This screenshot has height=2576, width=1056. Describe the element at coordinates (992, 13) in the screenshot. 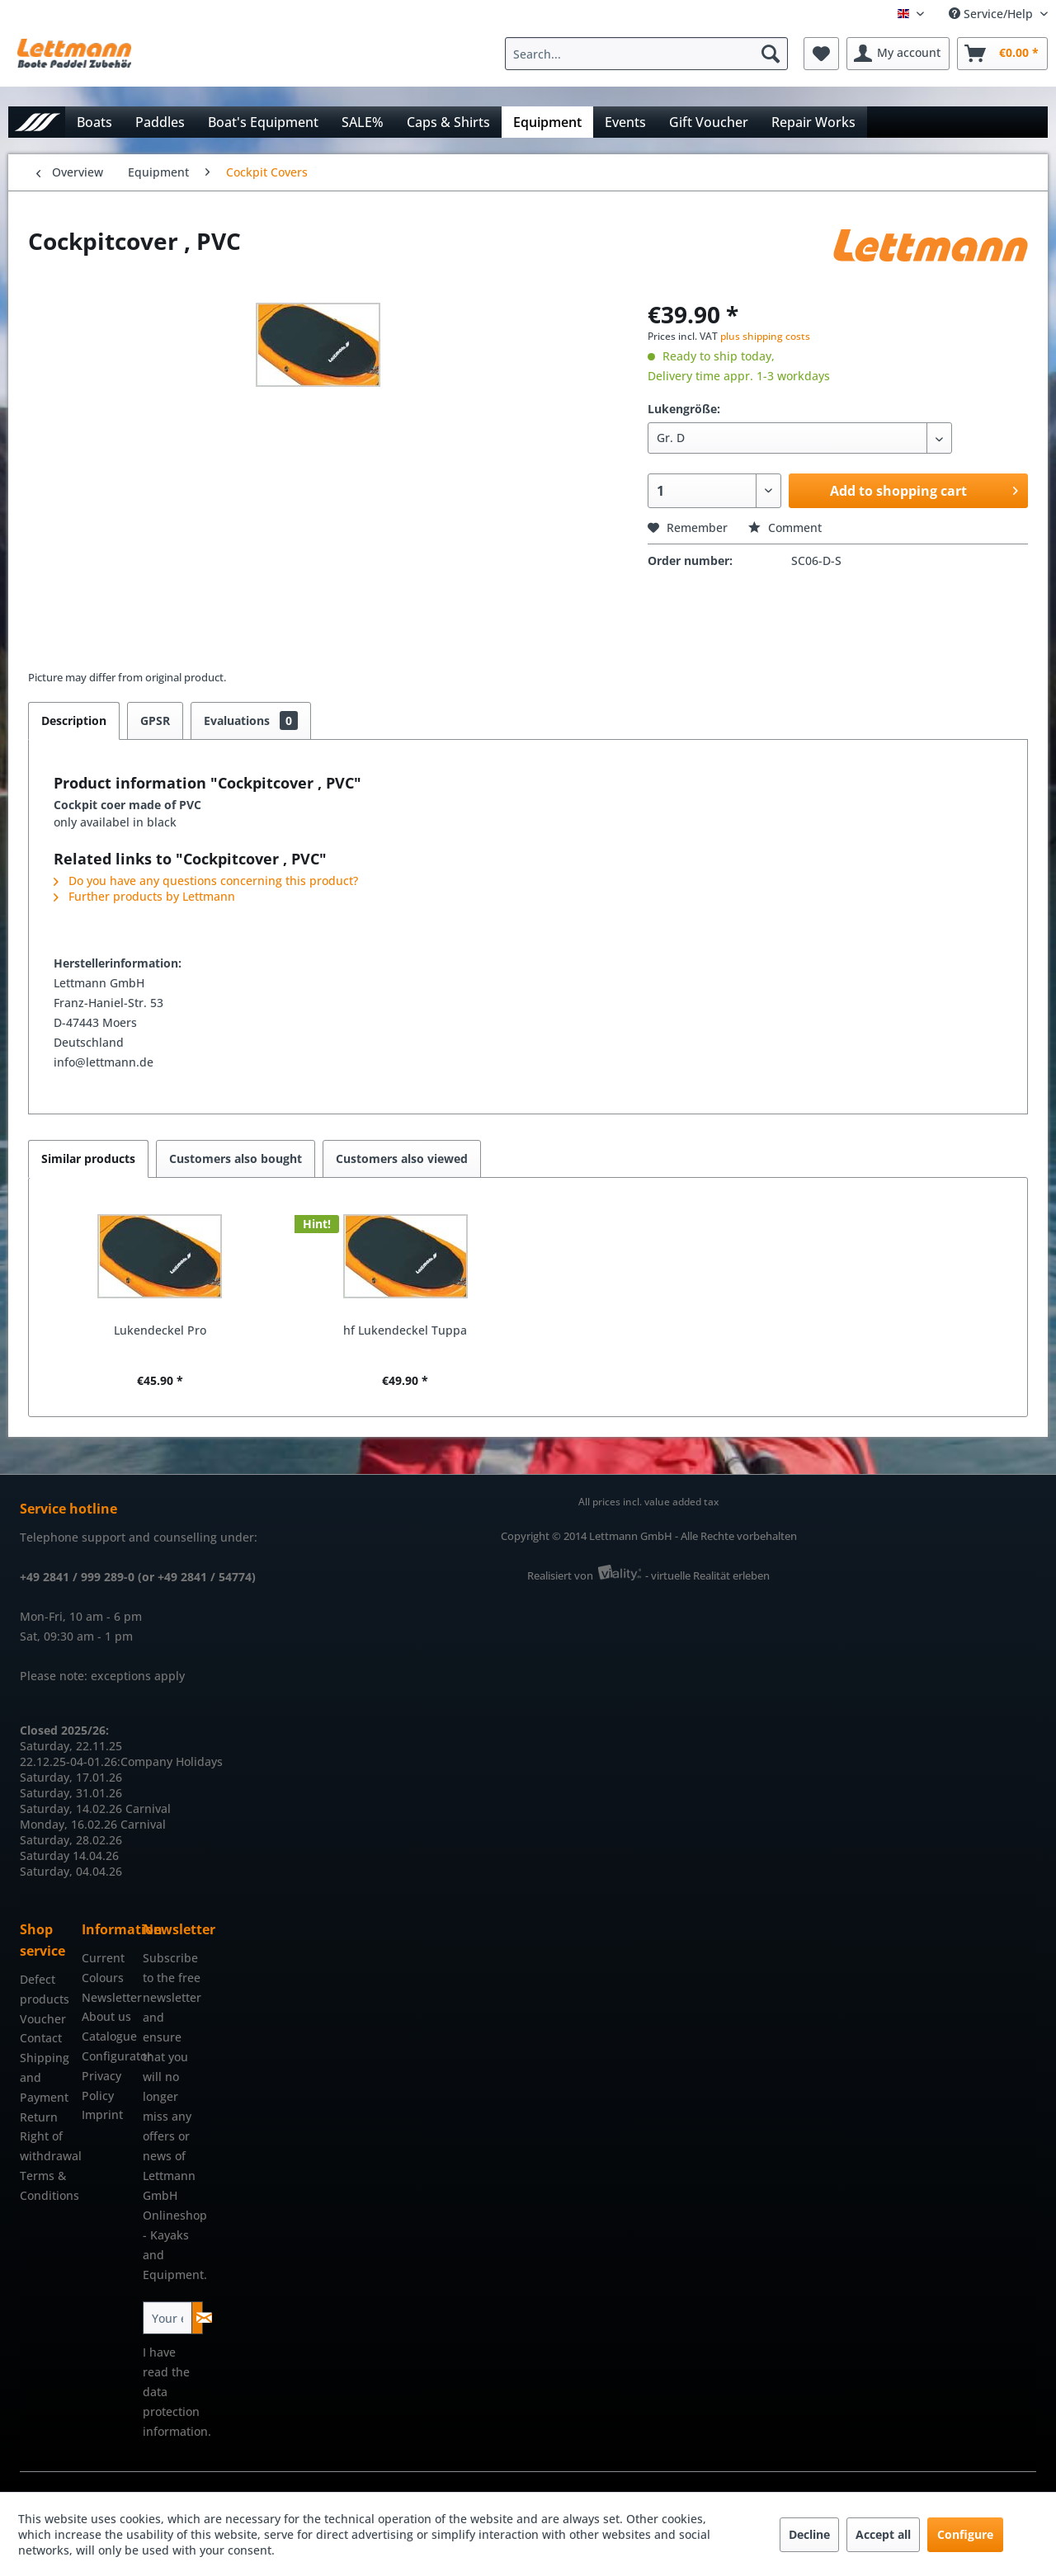

I see `Service/Help [menuitem]` at that location.